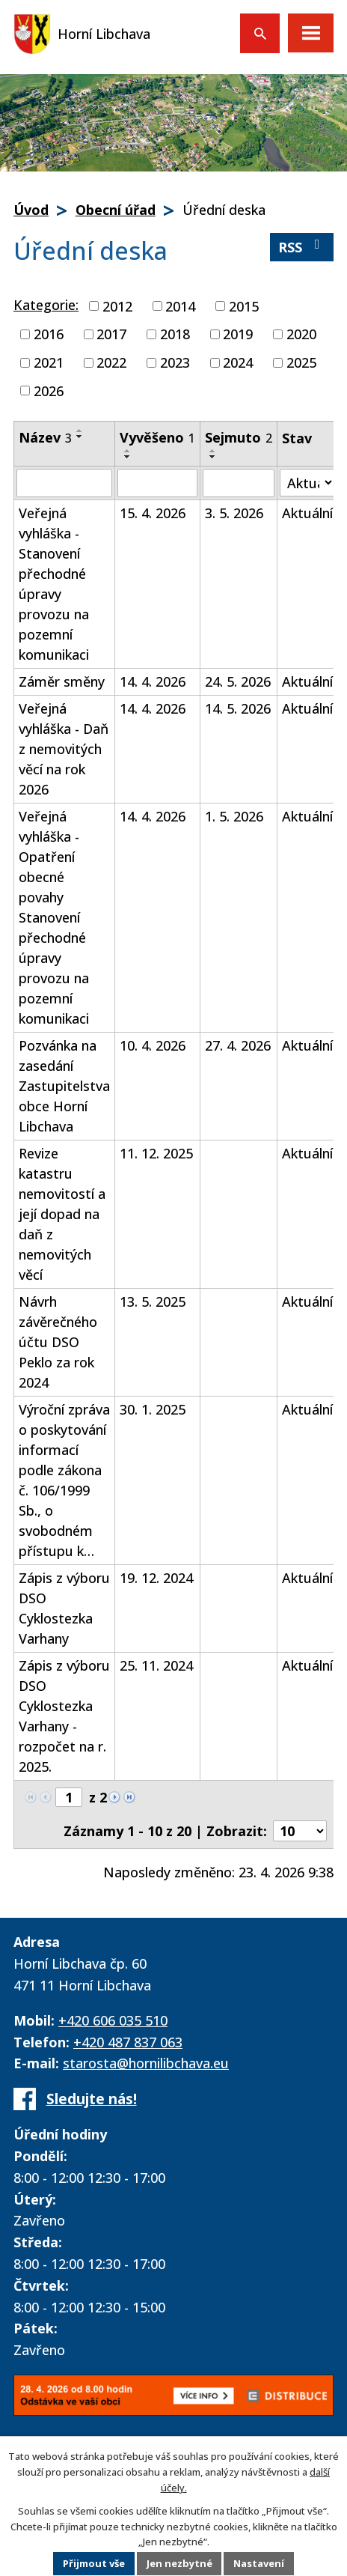  I want to click on Kategorie:, so click(46, 305).